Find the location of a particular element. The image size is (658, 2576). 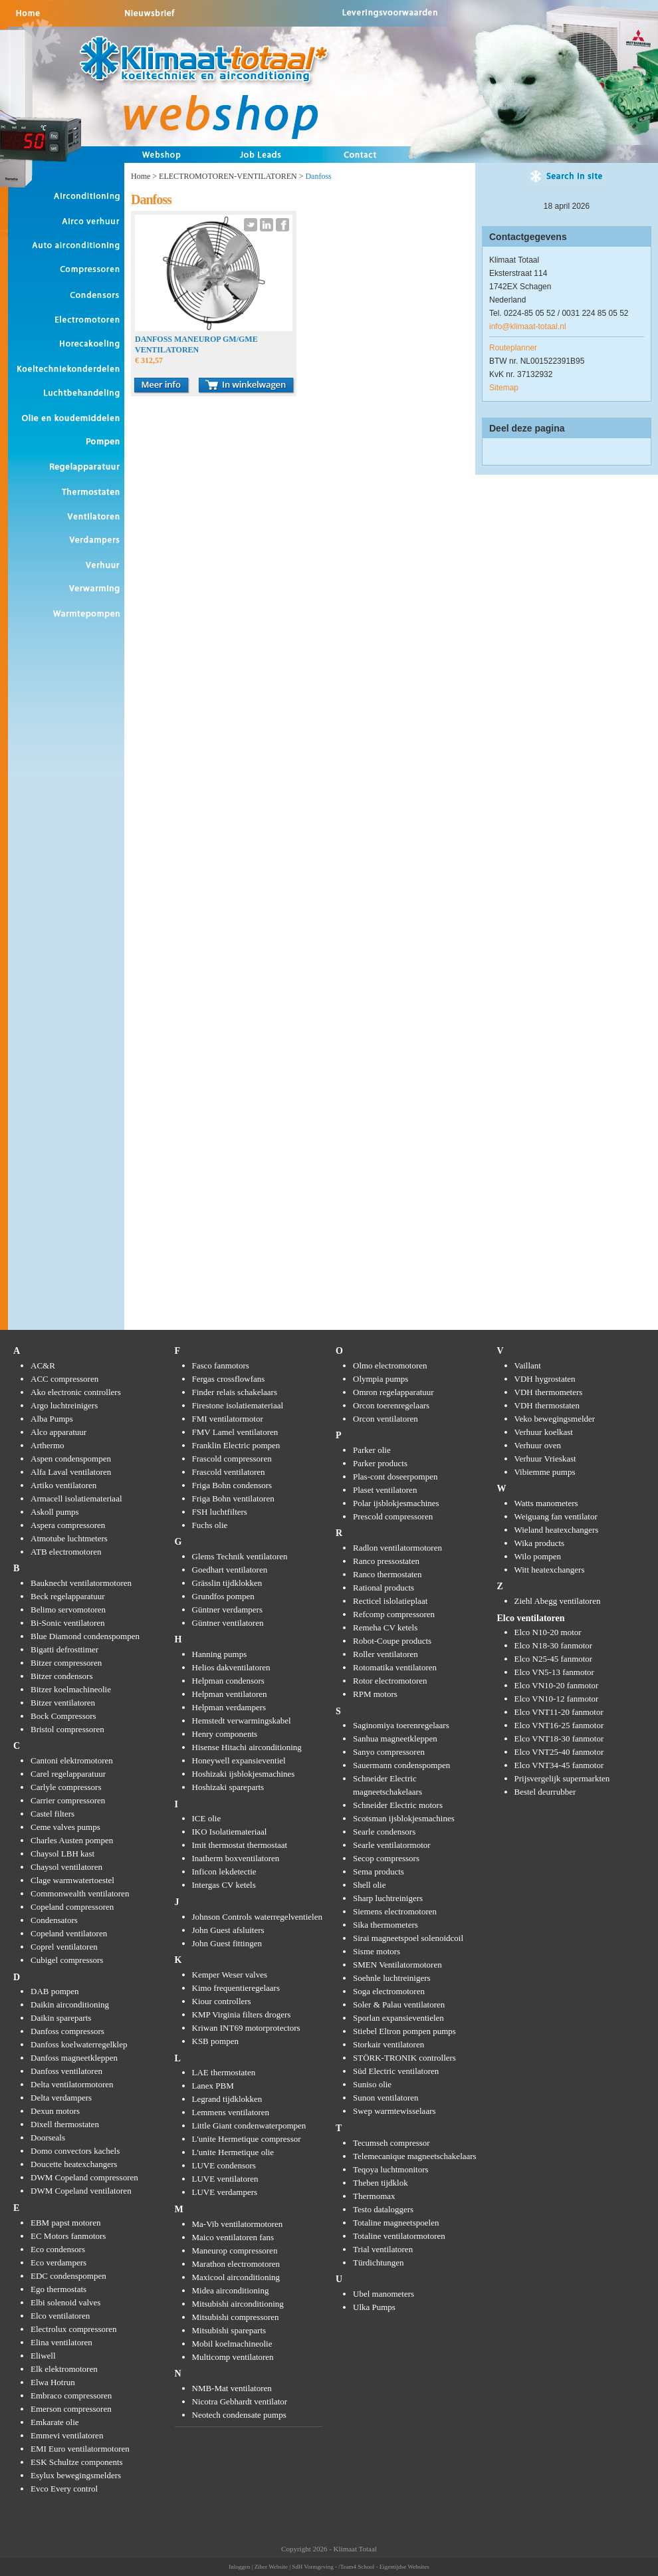

Emerson compressoren is located at coordinates (71, 2409).